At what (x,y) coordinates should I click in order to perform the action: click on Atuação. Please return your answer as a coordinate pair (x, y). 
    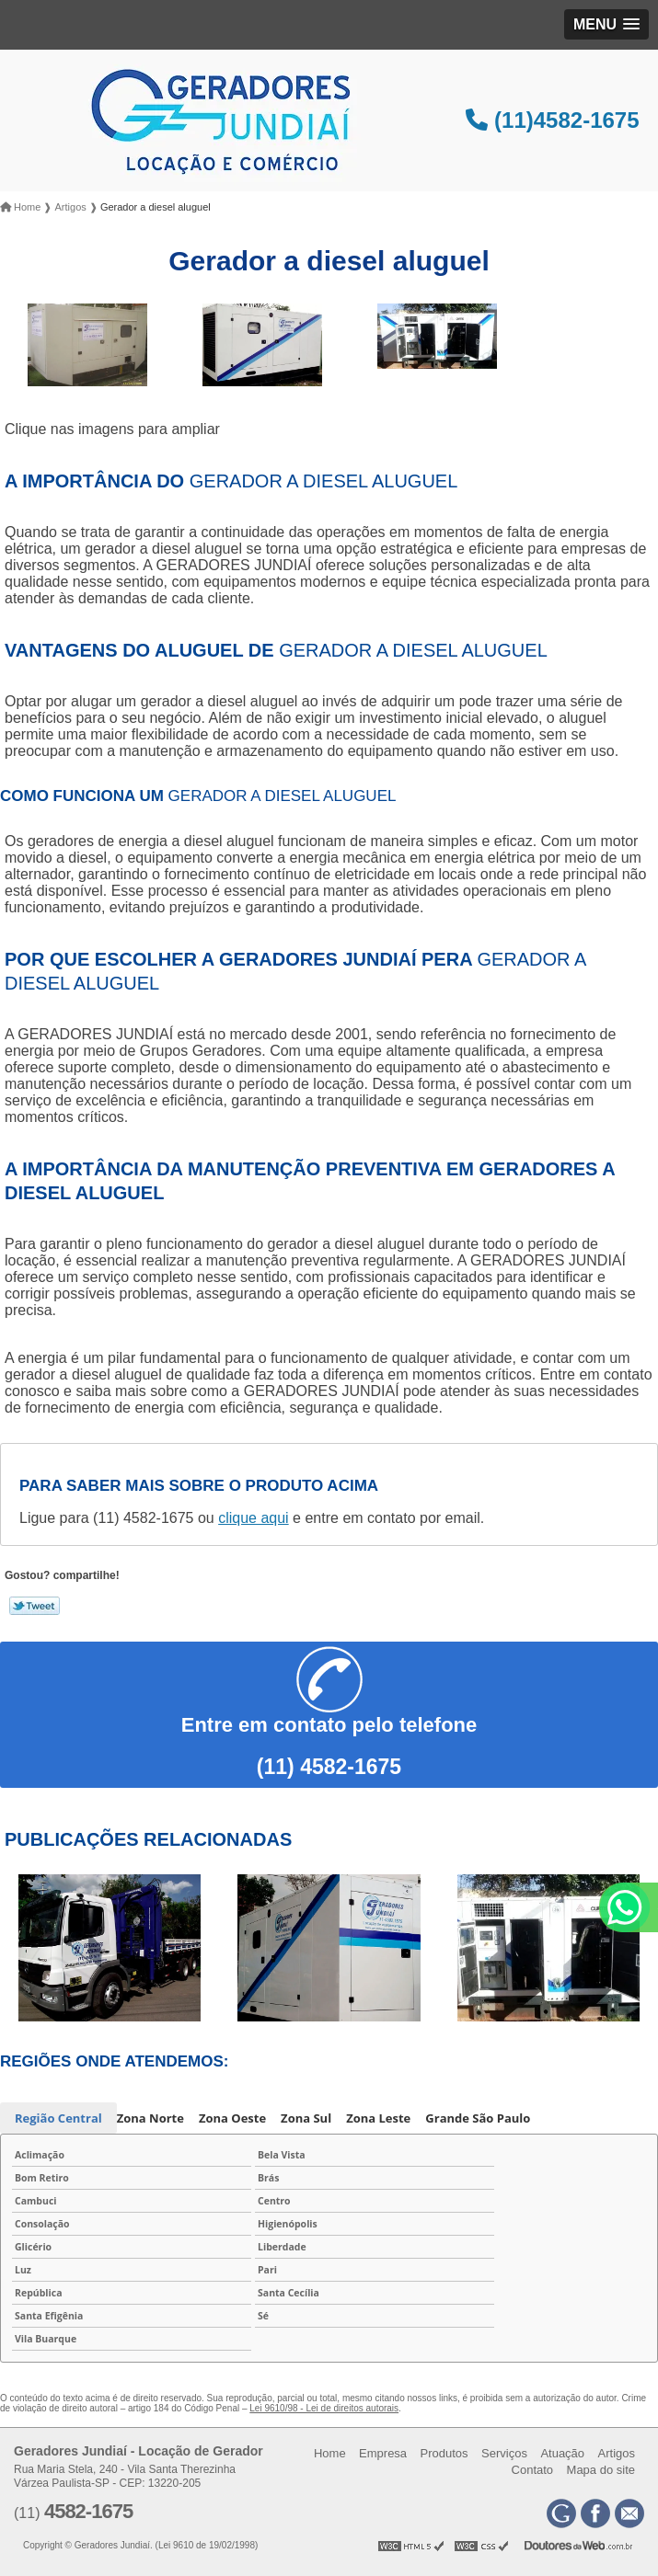
    Looking at the image, I should click on (562, 2453).